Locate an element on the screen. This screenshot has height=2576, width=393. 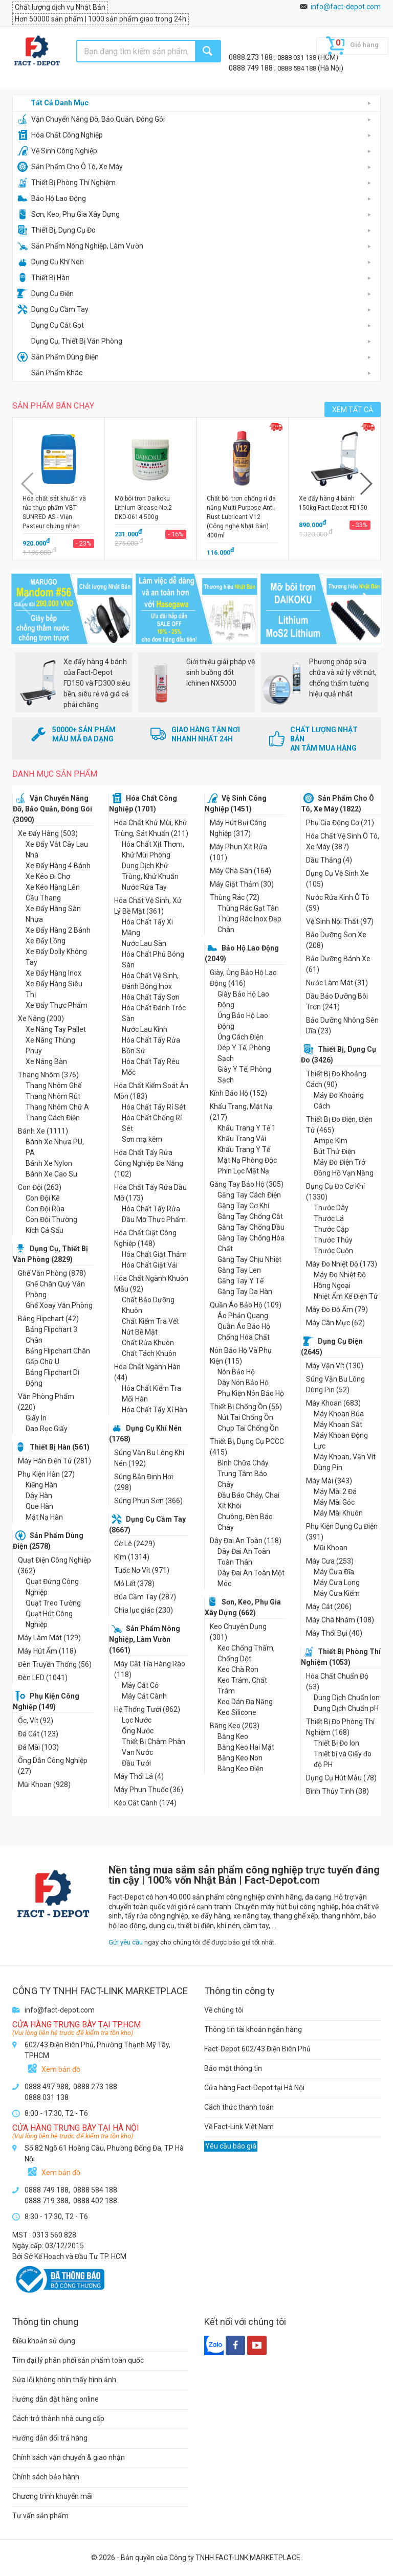
Chất Tách Khuôn is located at coordinates (149, 1353).